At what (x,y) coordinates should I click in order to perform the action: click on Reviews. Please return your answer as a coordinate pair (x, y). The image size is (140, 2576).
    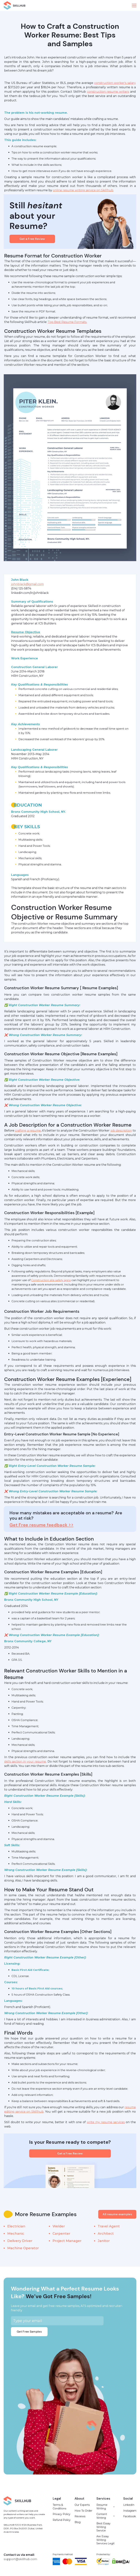
    Looking at the image, I should click on (80, 2516).